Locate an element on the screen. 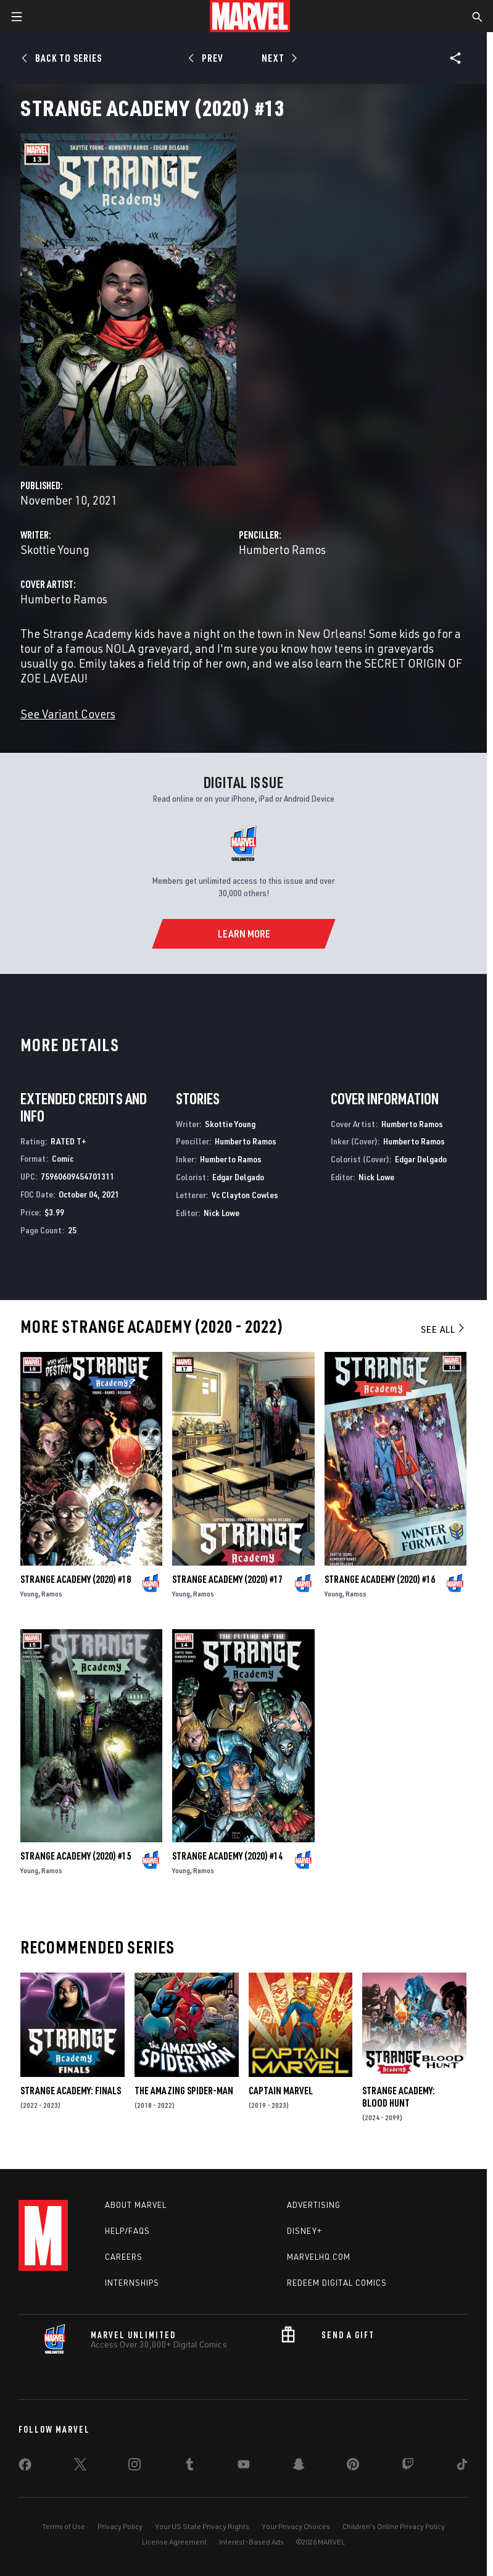 This screenshot has width=493, height=2576. Captain Marvel is located at coordinates (281, 2090).